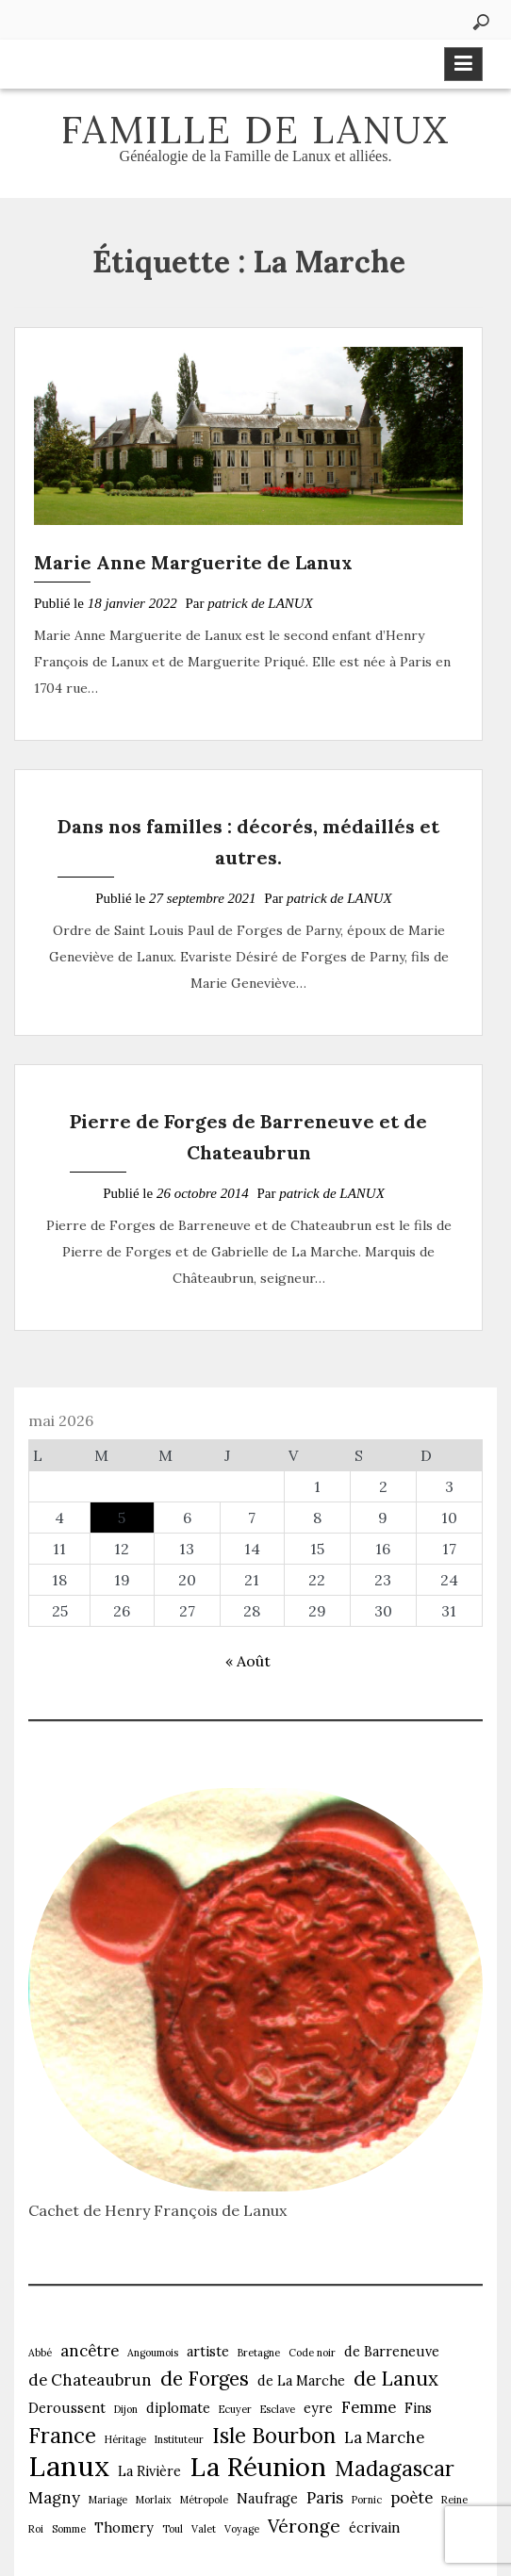 The image size is (511, 2576). Describe the element at coordinates (259, 2352) in the screenshot. I see `Bretagne [Bretagne (1 élément)]` at that location.